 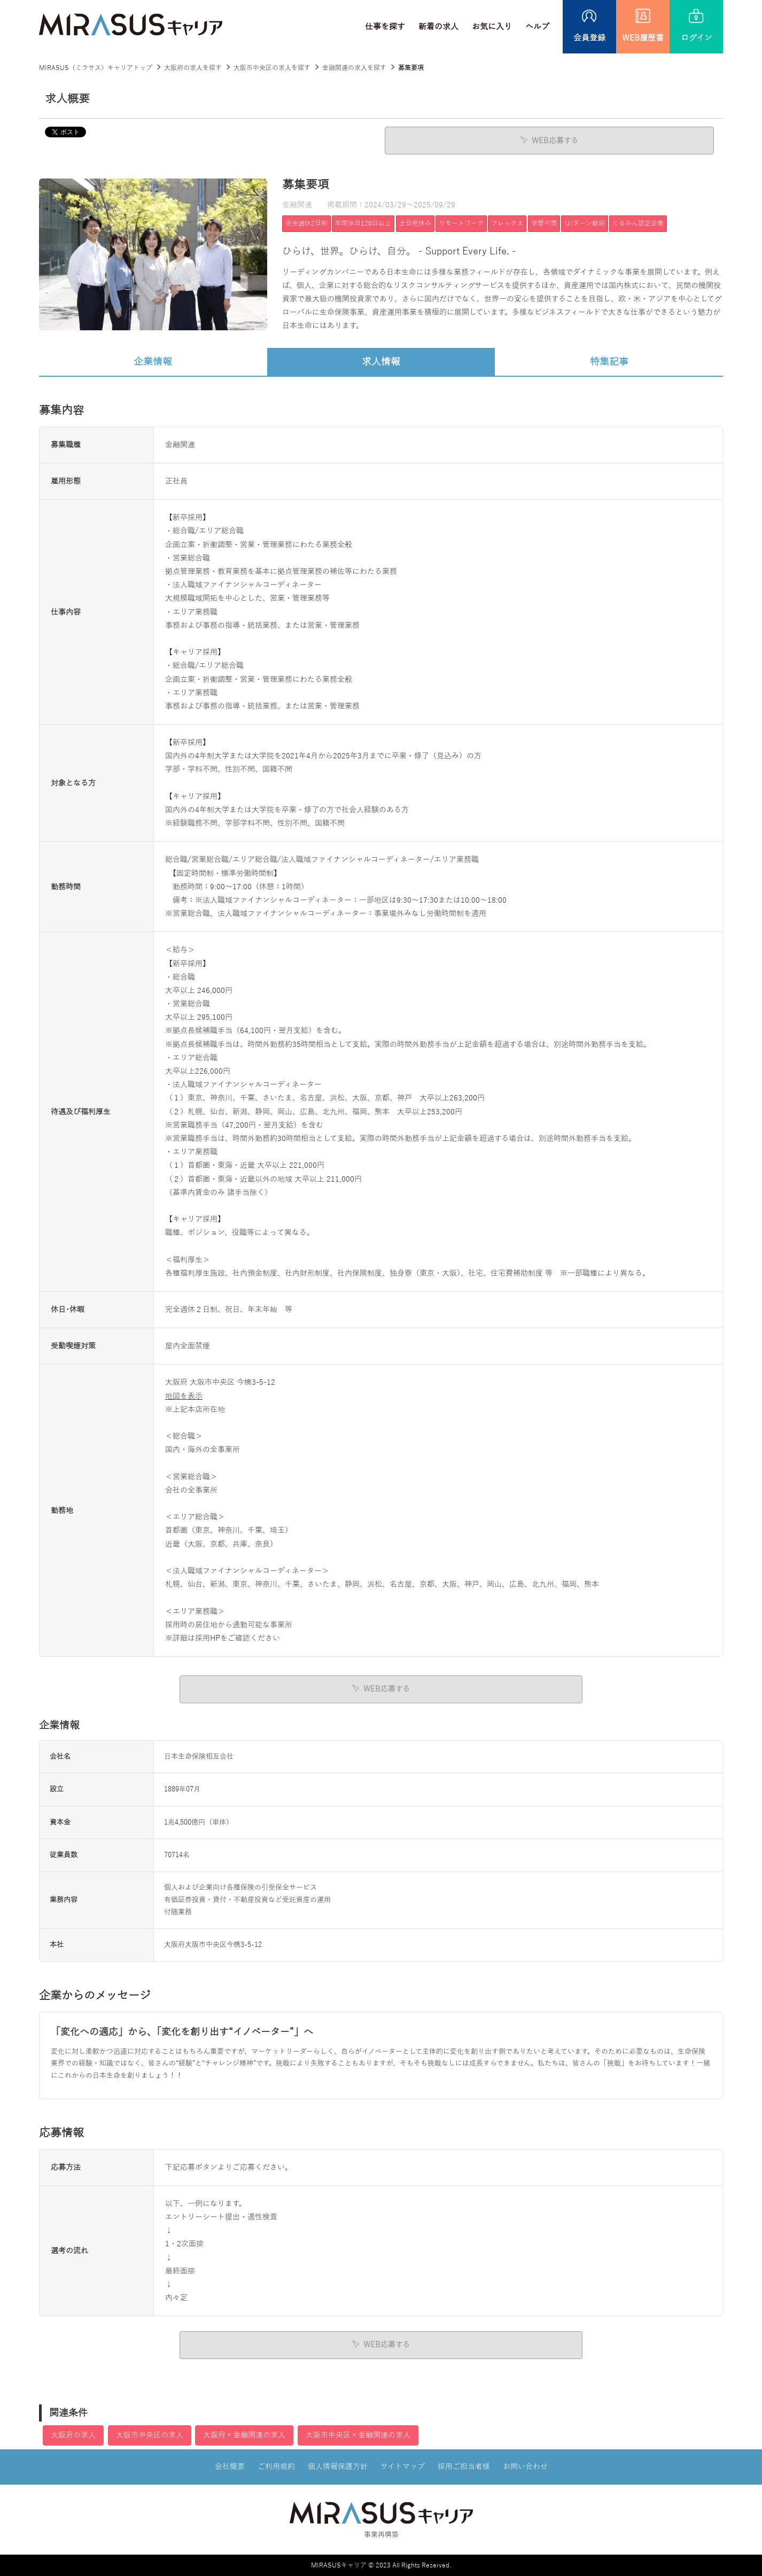 What do you see at coordinates (272, 68) in the screenshot?
I see `大阪市中央区の求人を探す` at bounding box center [272, 68].